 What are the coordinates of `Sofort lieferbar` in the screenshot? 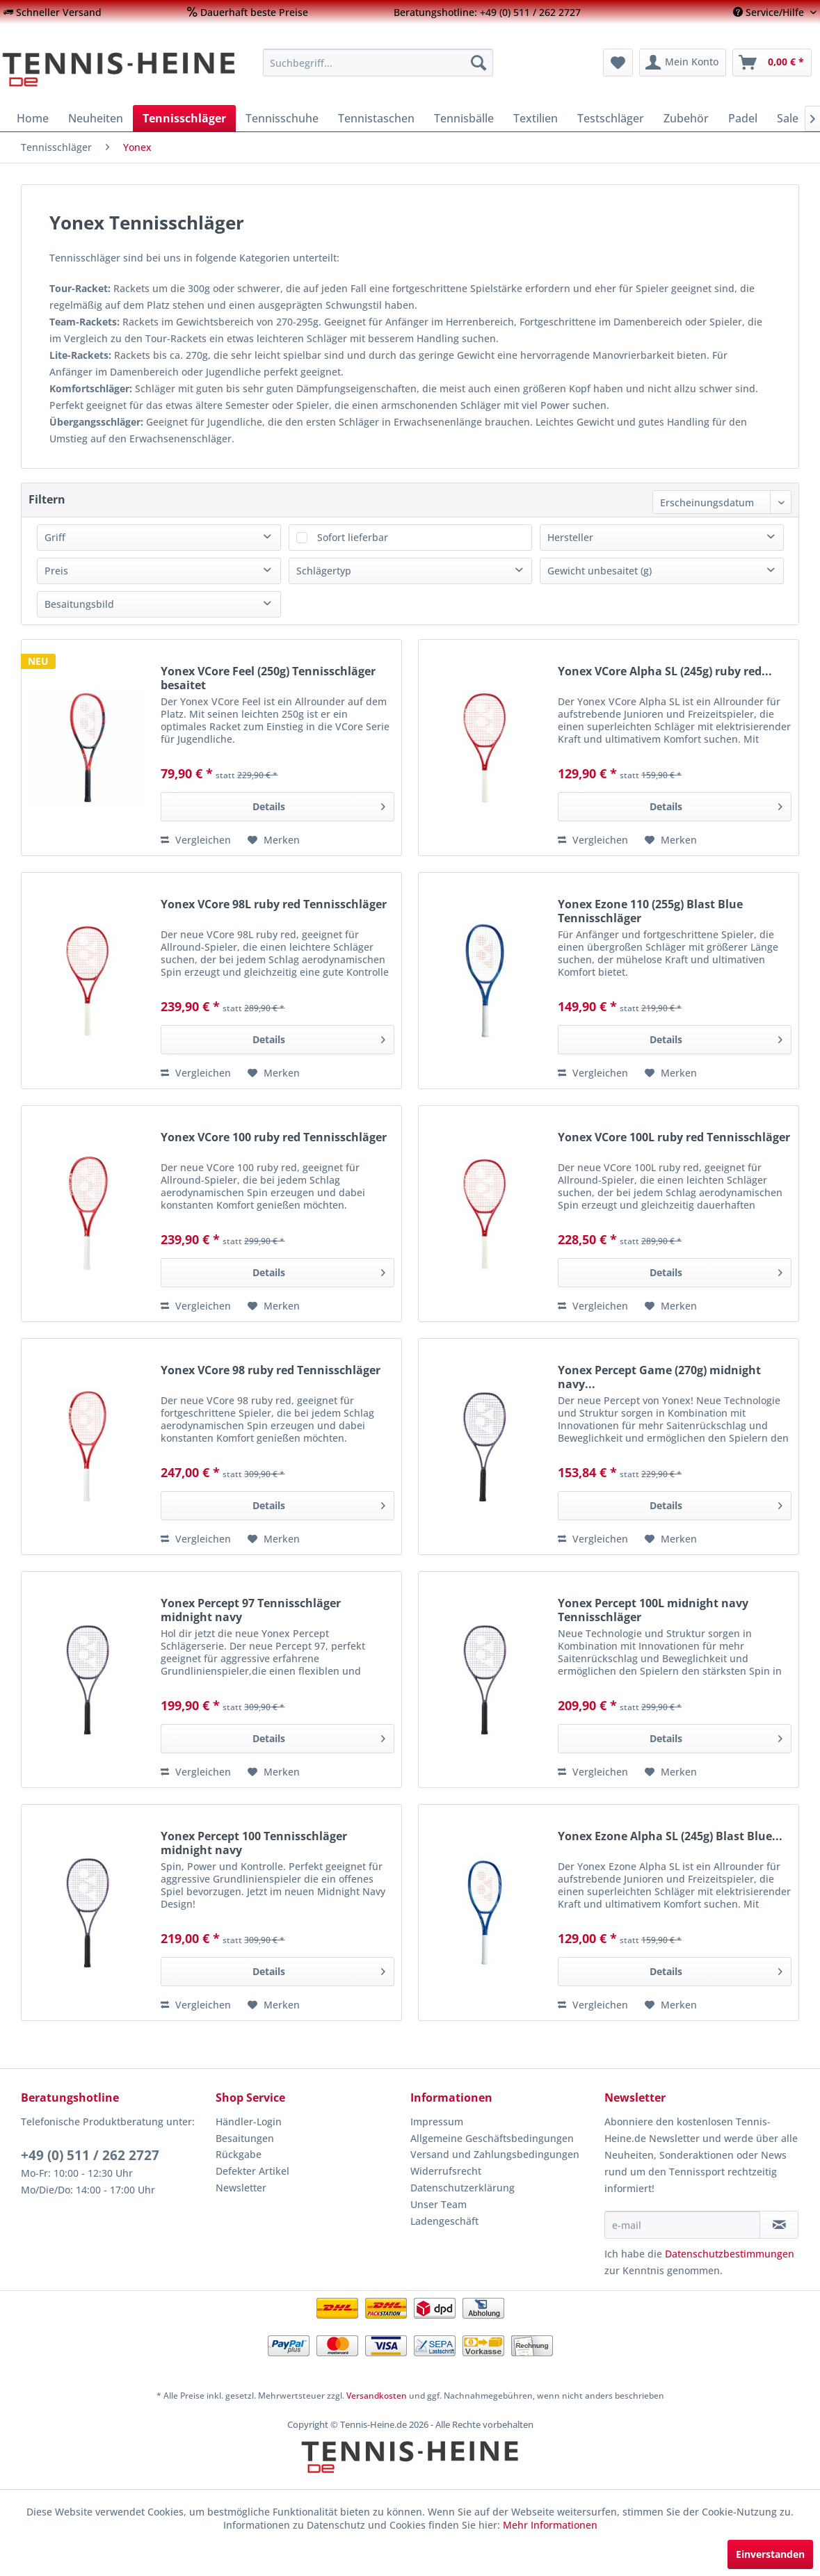 It's located at (352, 537).